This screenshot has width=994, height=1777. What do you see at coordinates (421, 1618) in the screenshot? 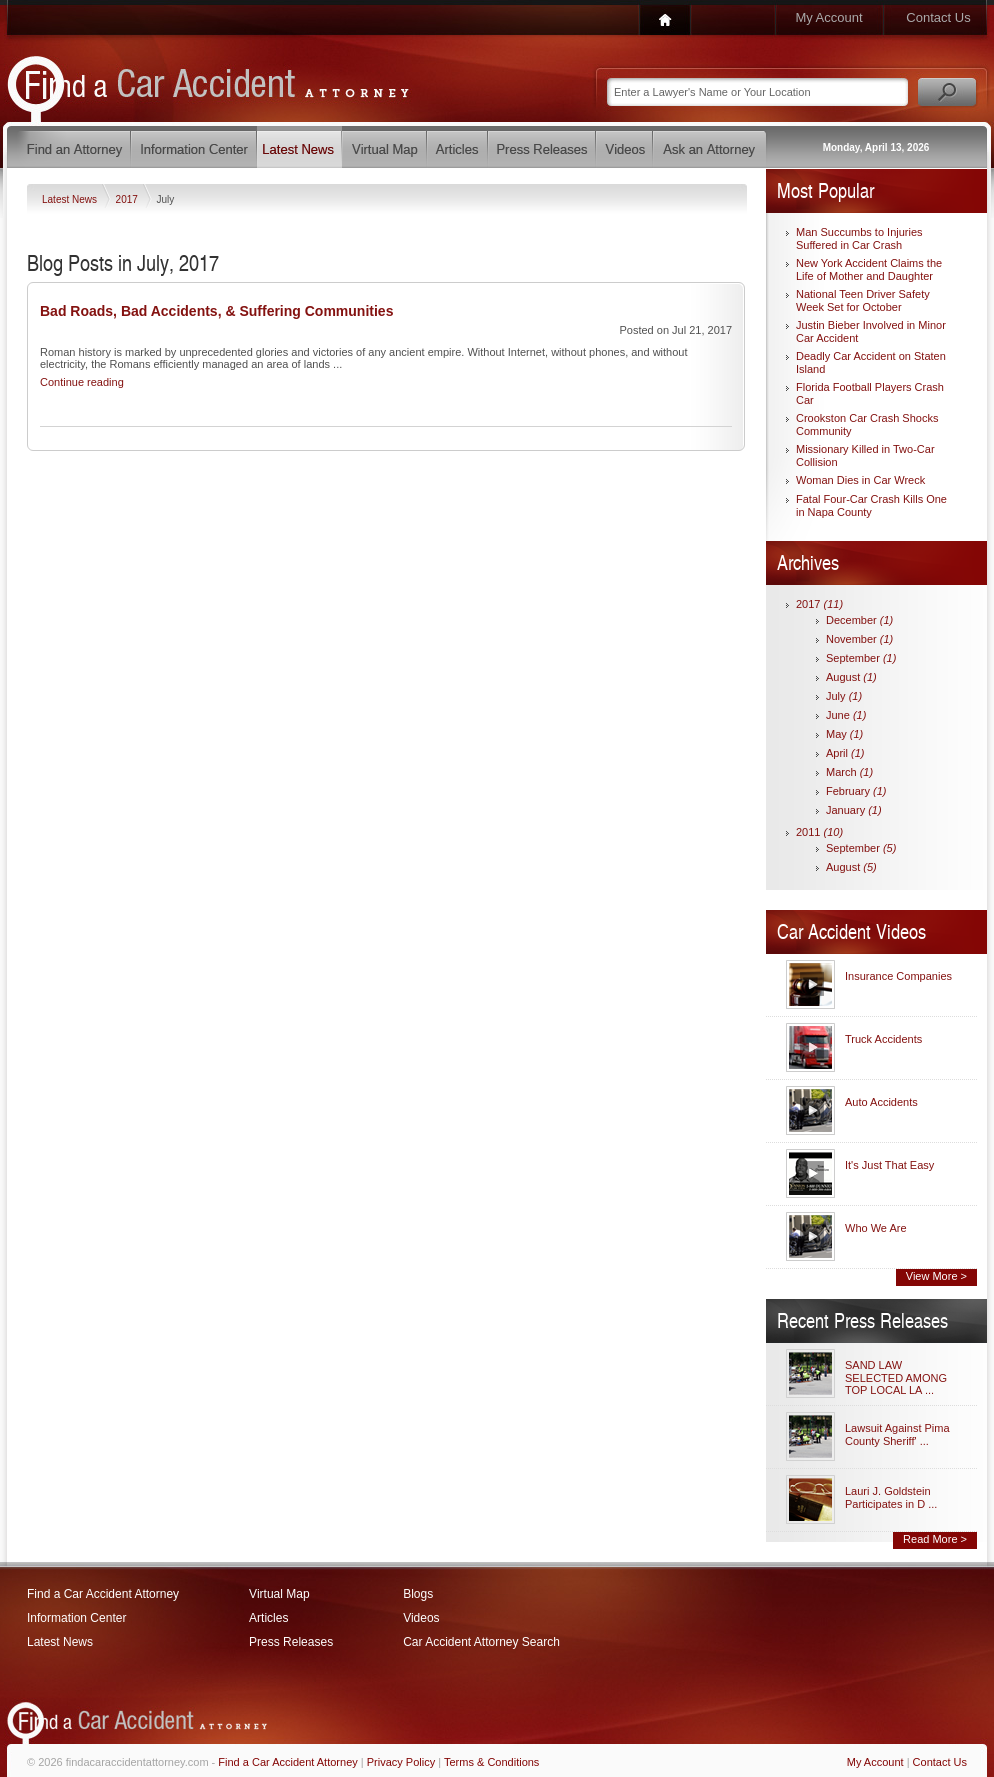
I see `Videos` at bounding box center [421, 1618].